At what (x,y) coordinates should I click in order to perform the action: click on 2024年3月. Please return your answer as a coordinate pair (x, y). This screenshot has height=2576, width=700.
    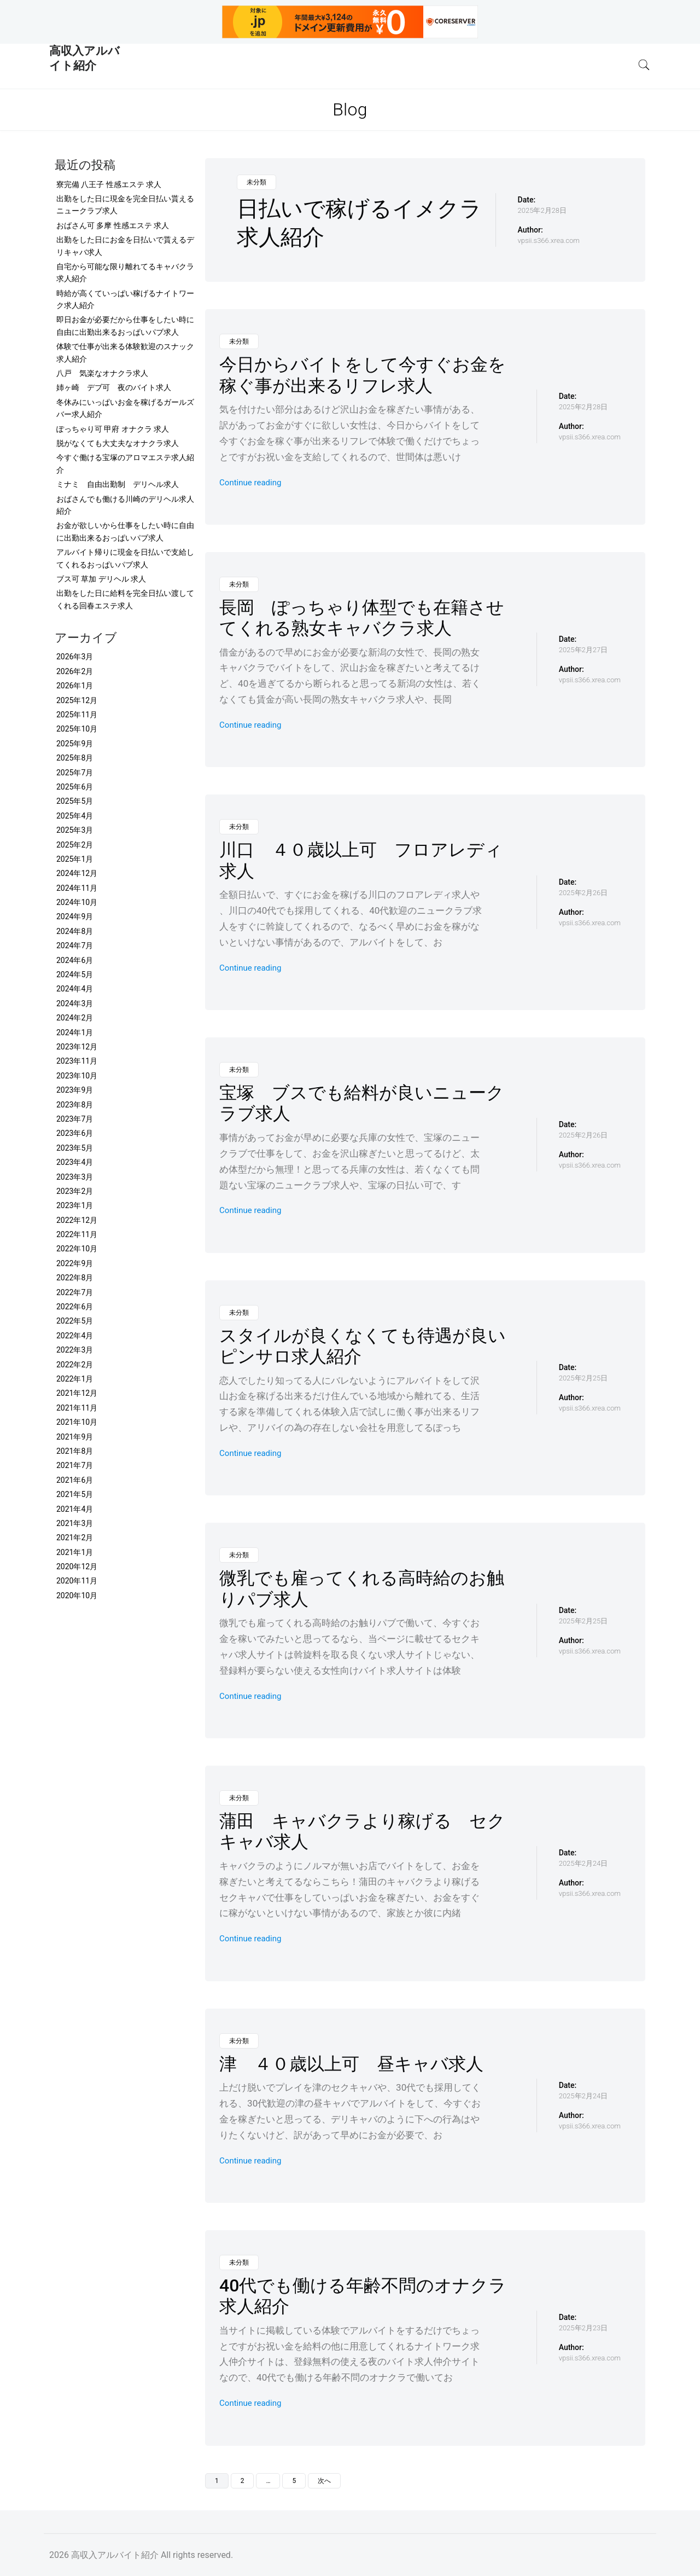
    Looking at the image, I should click on (74, 1003).